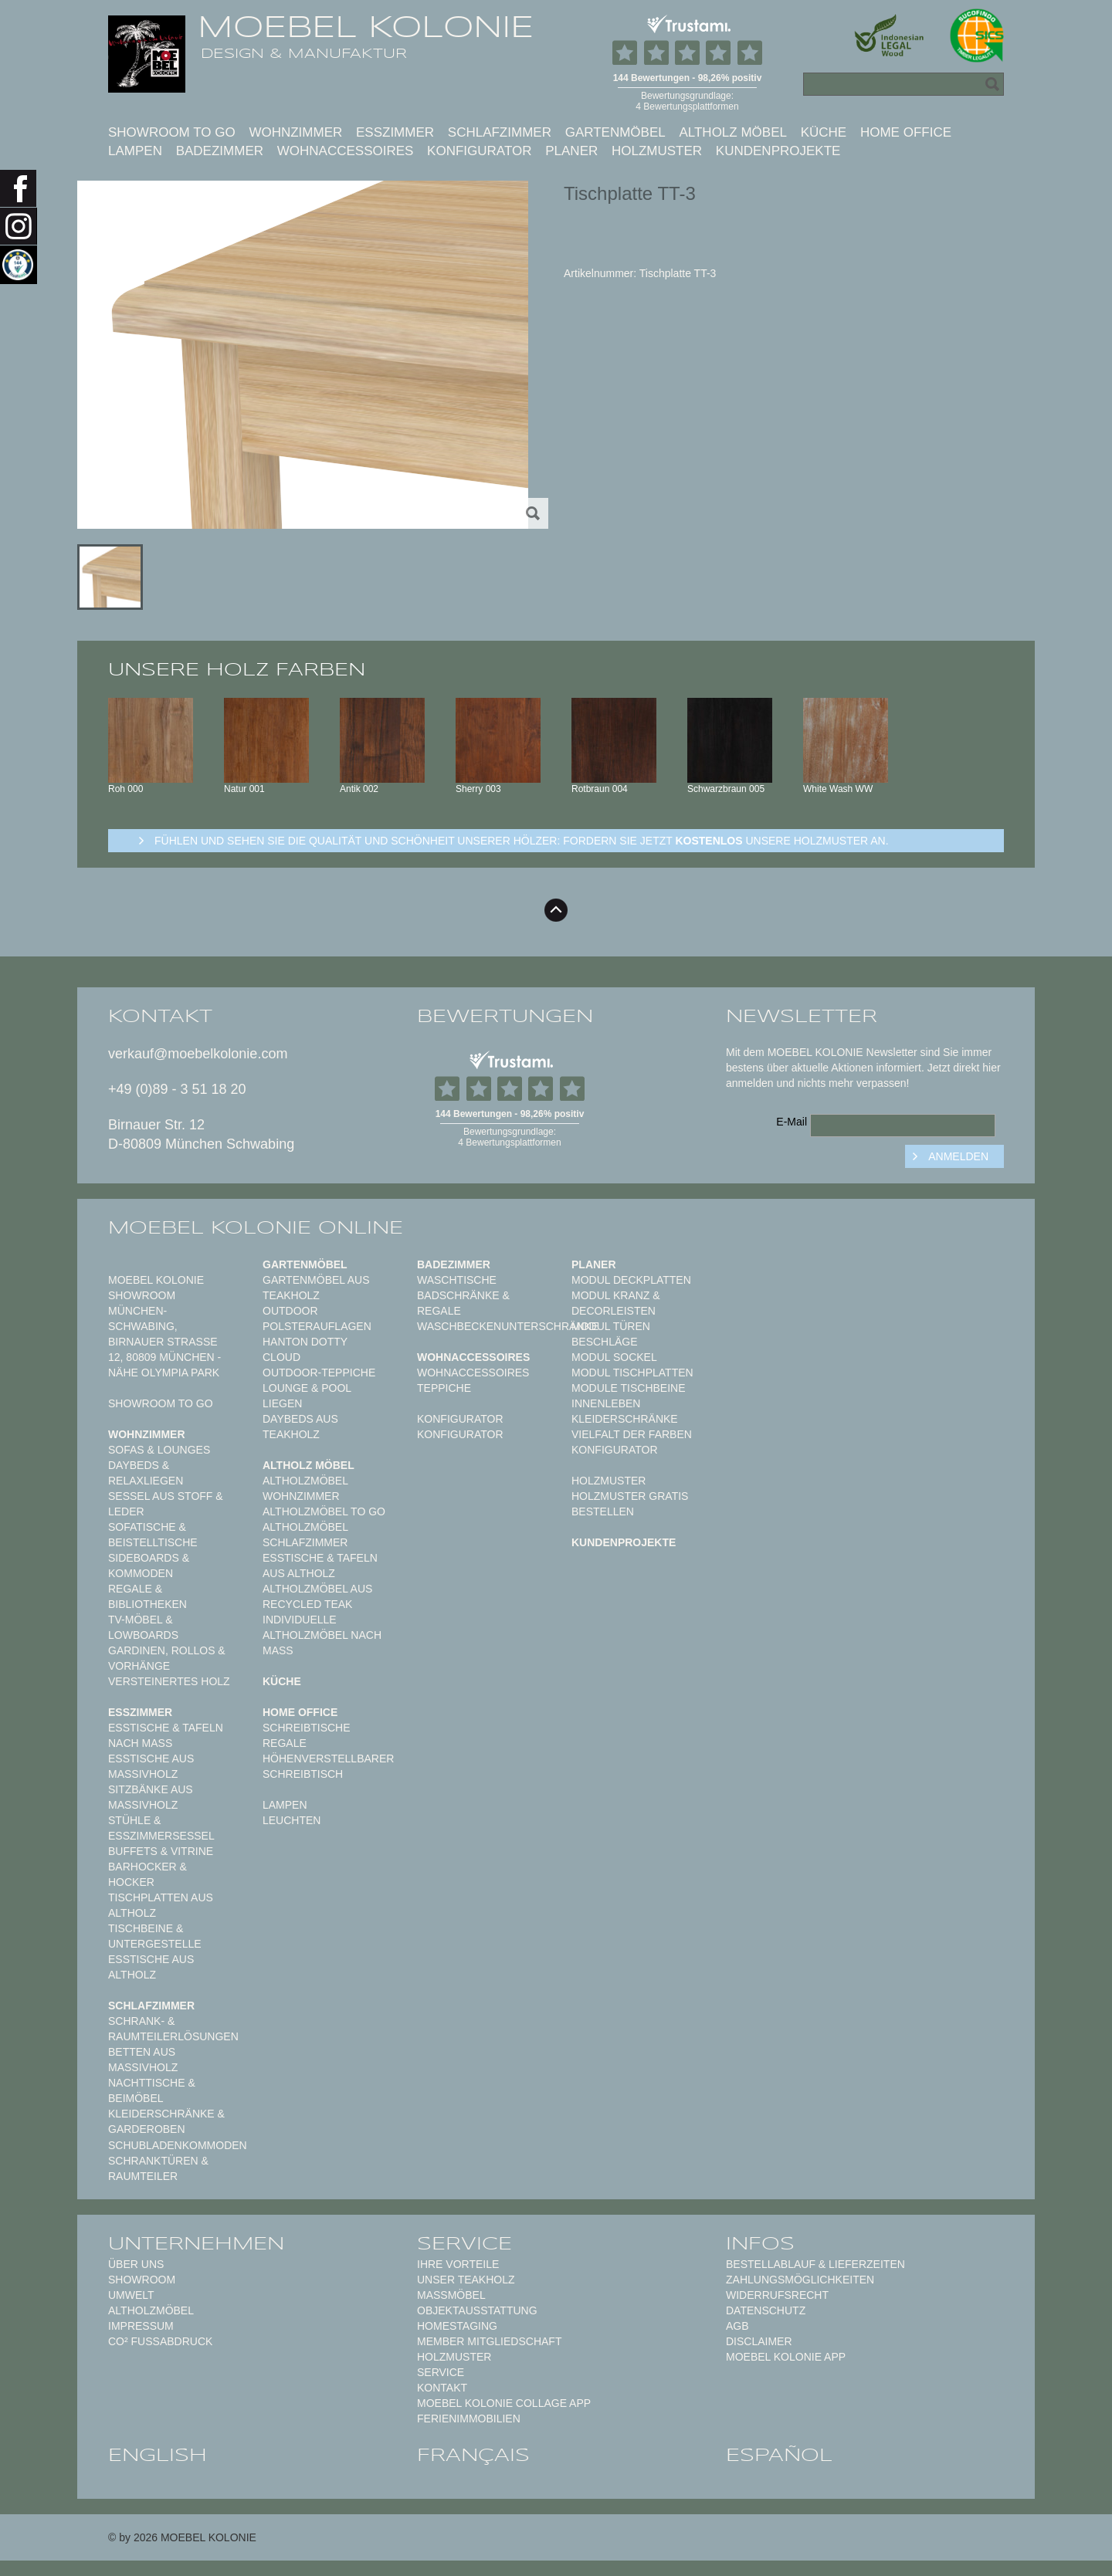 The width and height of the screenshot is (1112, 2576). What do you see at coordinates (779, 2455) in the screenshot?
I see `español` at bounding box center [779, 2455].